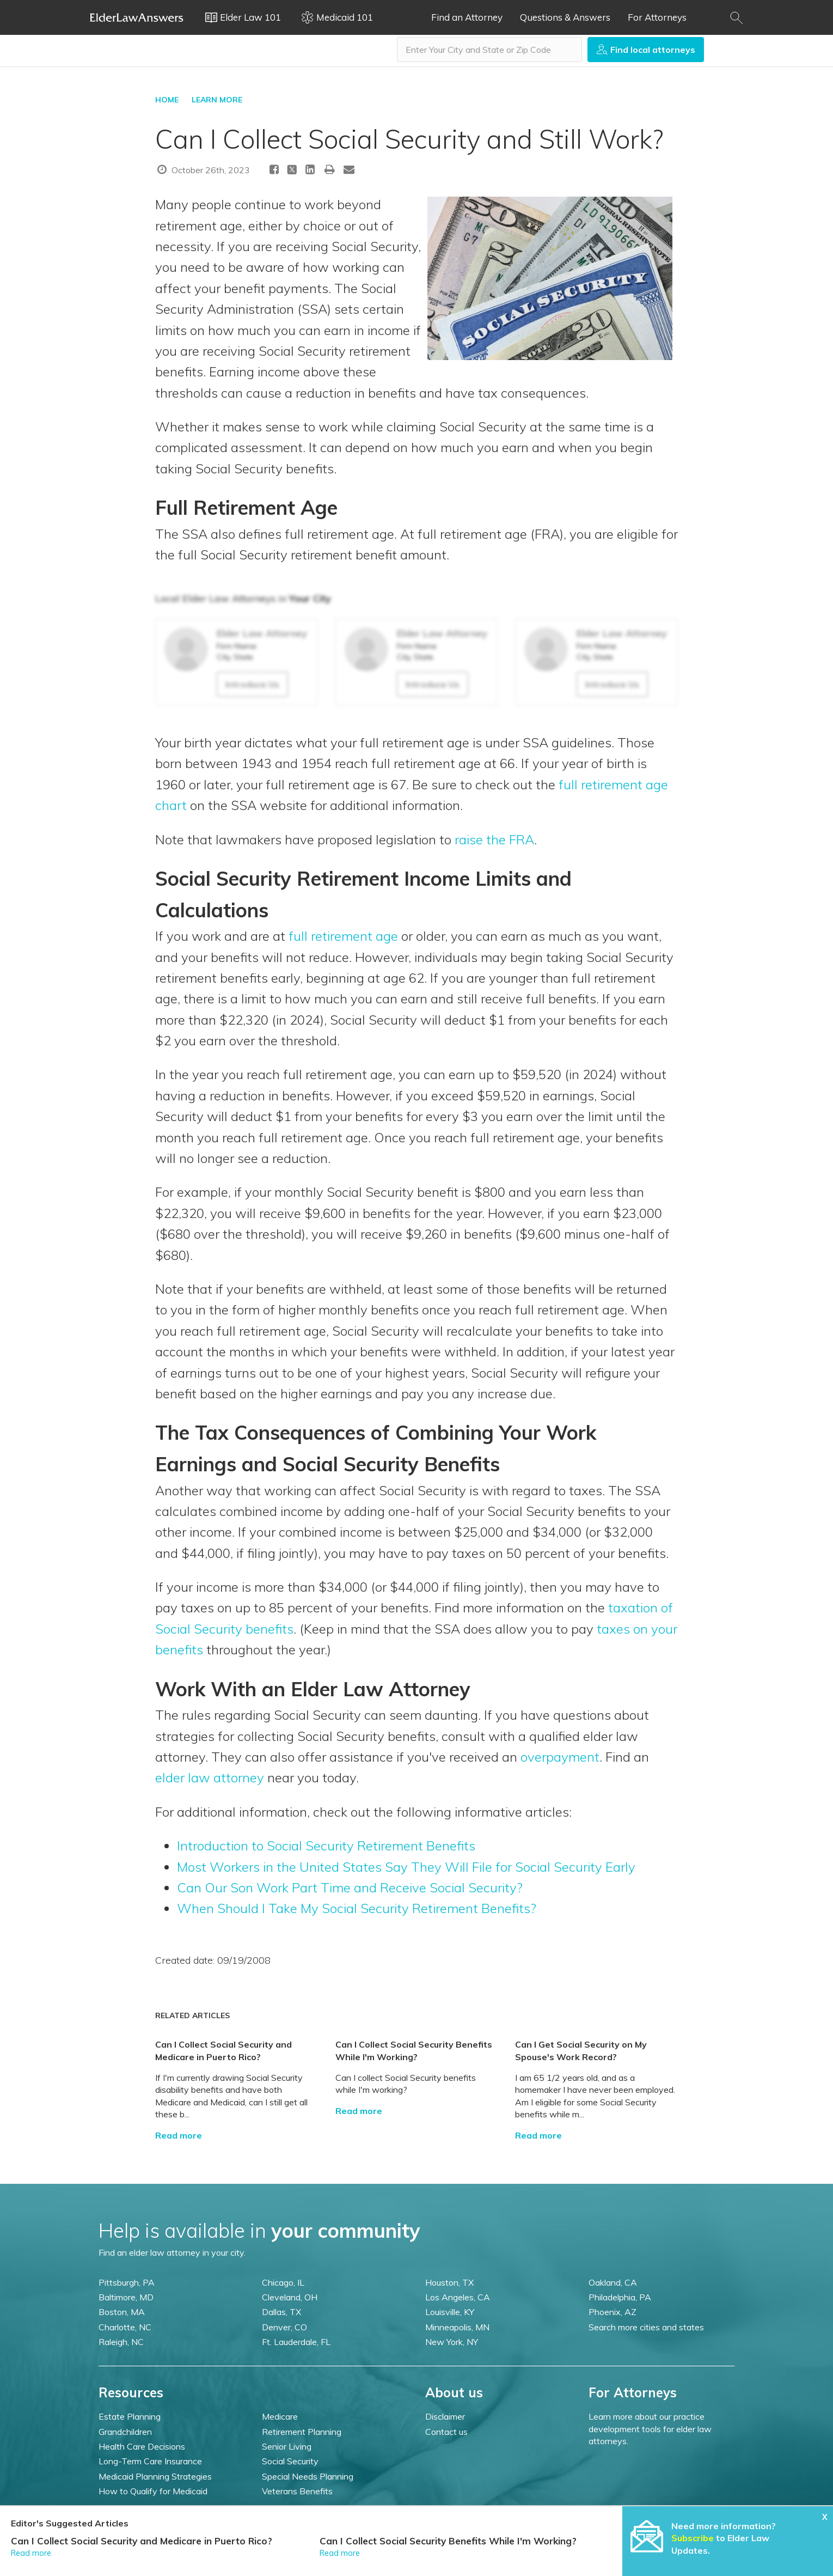  I want to click on Estate Planning, so click(130, 2416).